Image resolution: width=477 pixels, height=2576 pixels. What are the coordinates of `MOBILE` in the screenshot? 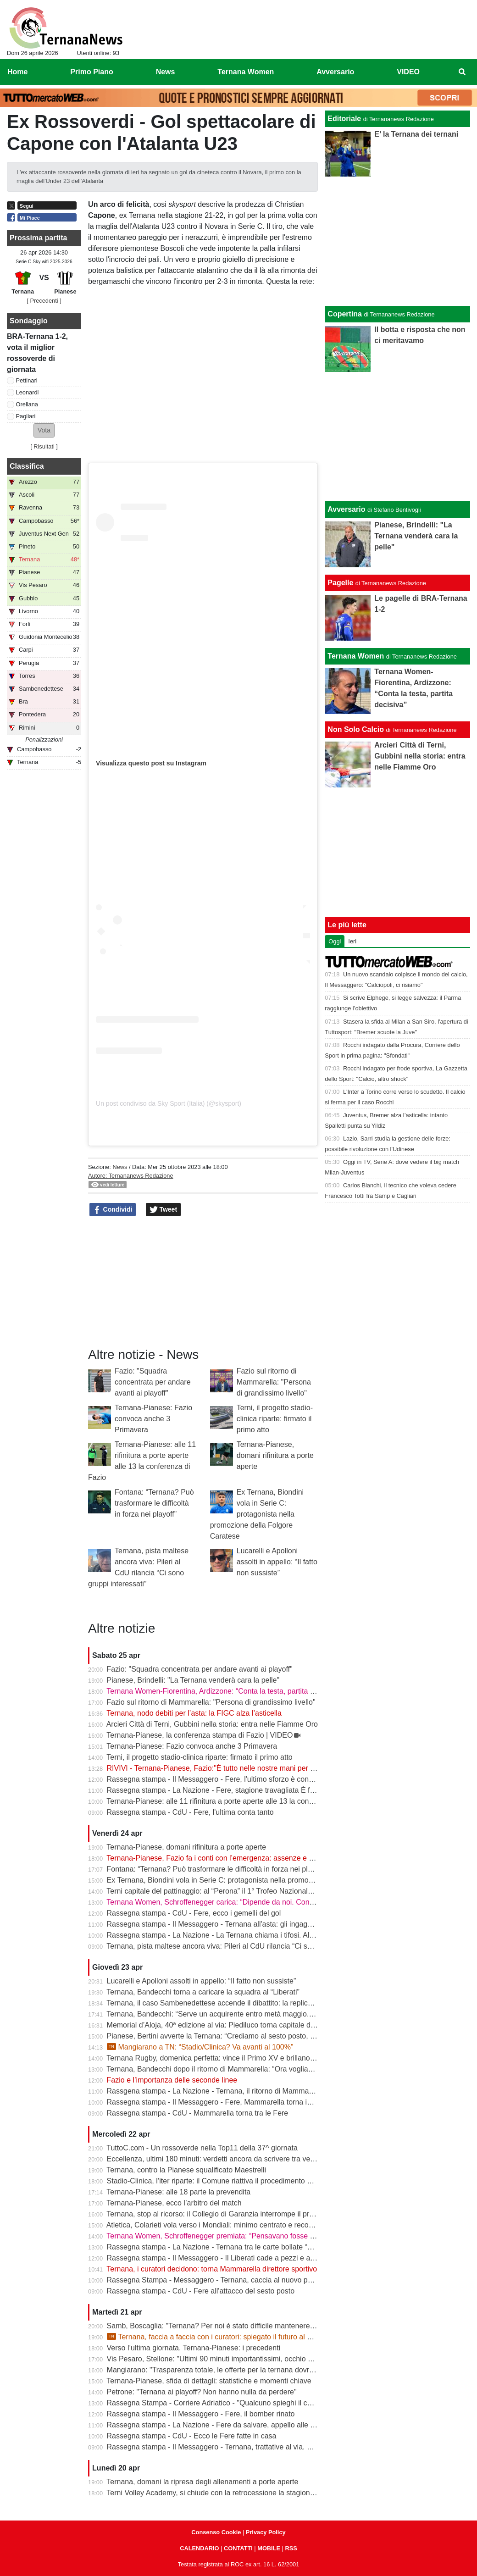 It's located at (268, 2548).